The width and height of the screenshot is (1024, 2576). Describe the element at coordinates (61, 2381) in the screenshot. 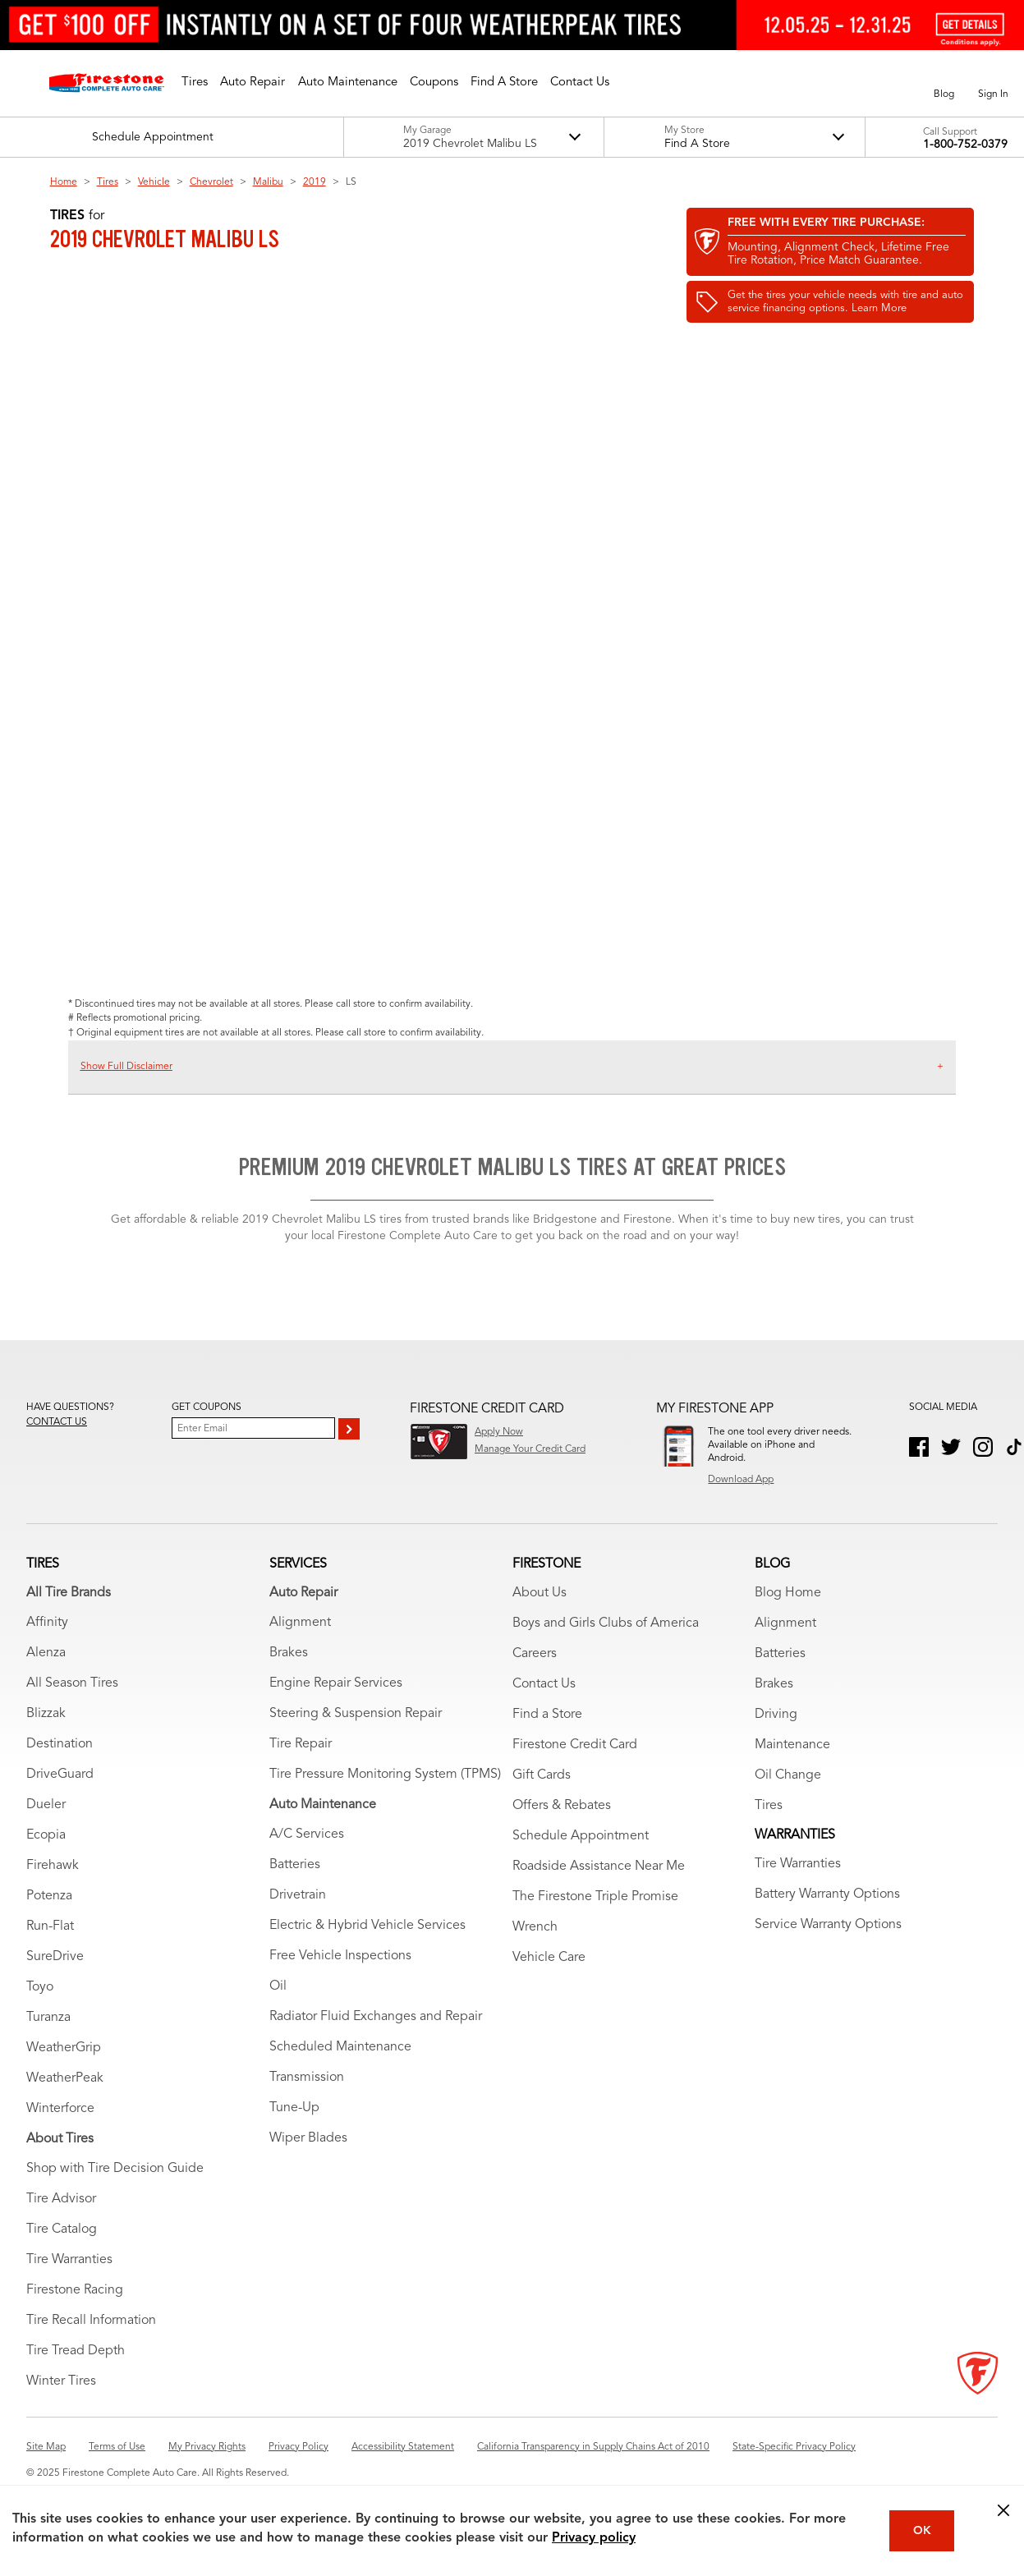

I see `Winter Tires` at that location.